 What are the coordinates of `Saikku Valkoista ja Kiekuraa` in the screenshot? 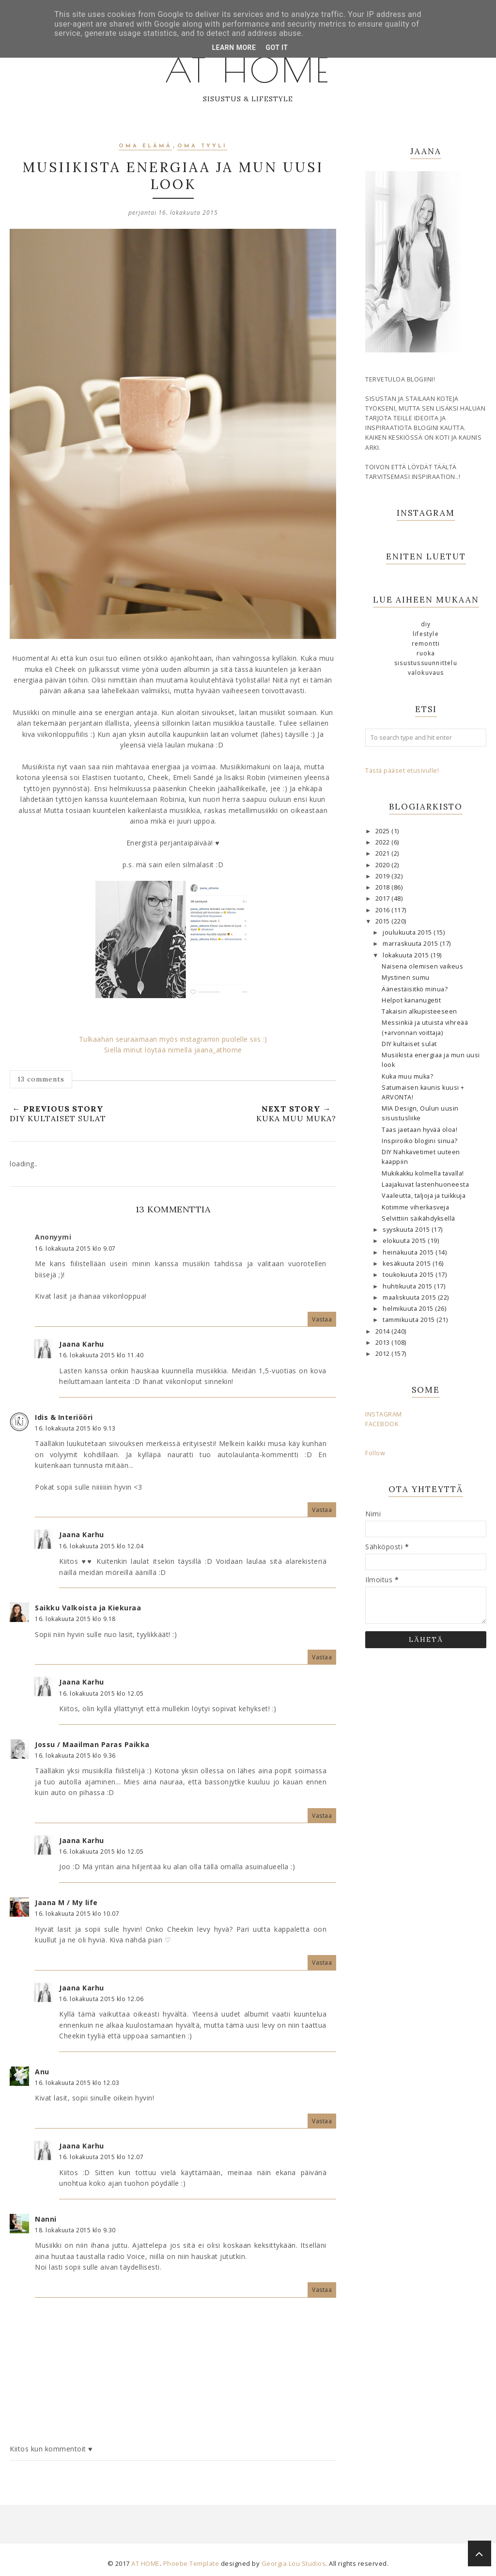 It's located at (88, 1607).